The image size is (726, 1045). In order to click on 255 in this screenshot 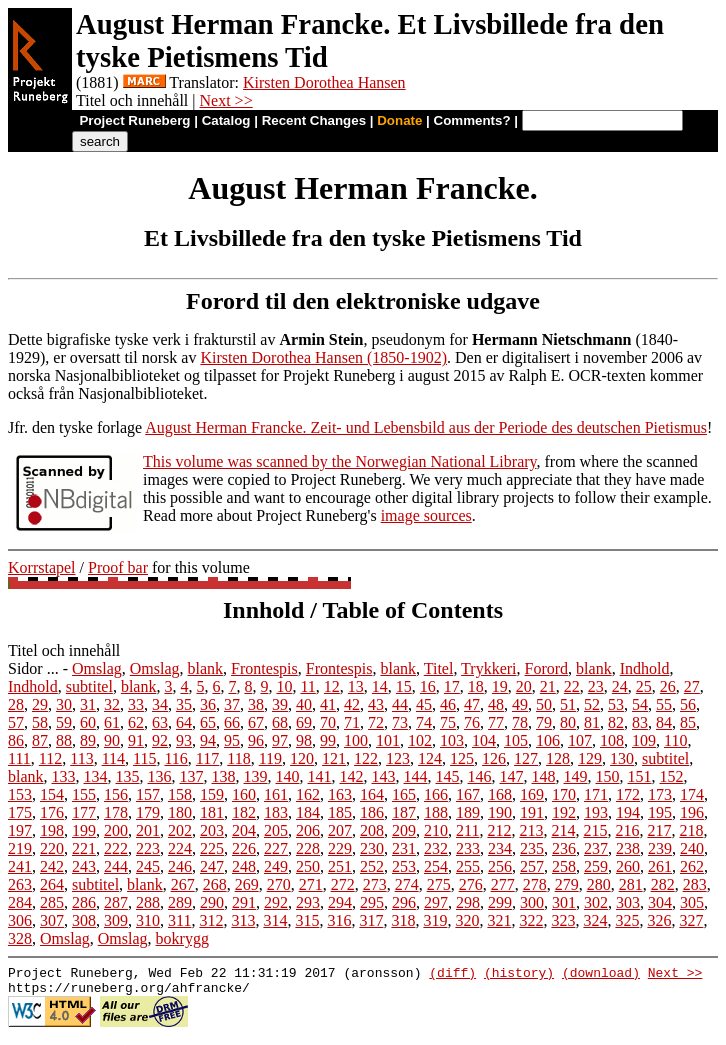, I will do `click(468, 866)`.